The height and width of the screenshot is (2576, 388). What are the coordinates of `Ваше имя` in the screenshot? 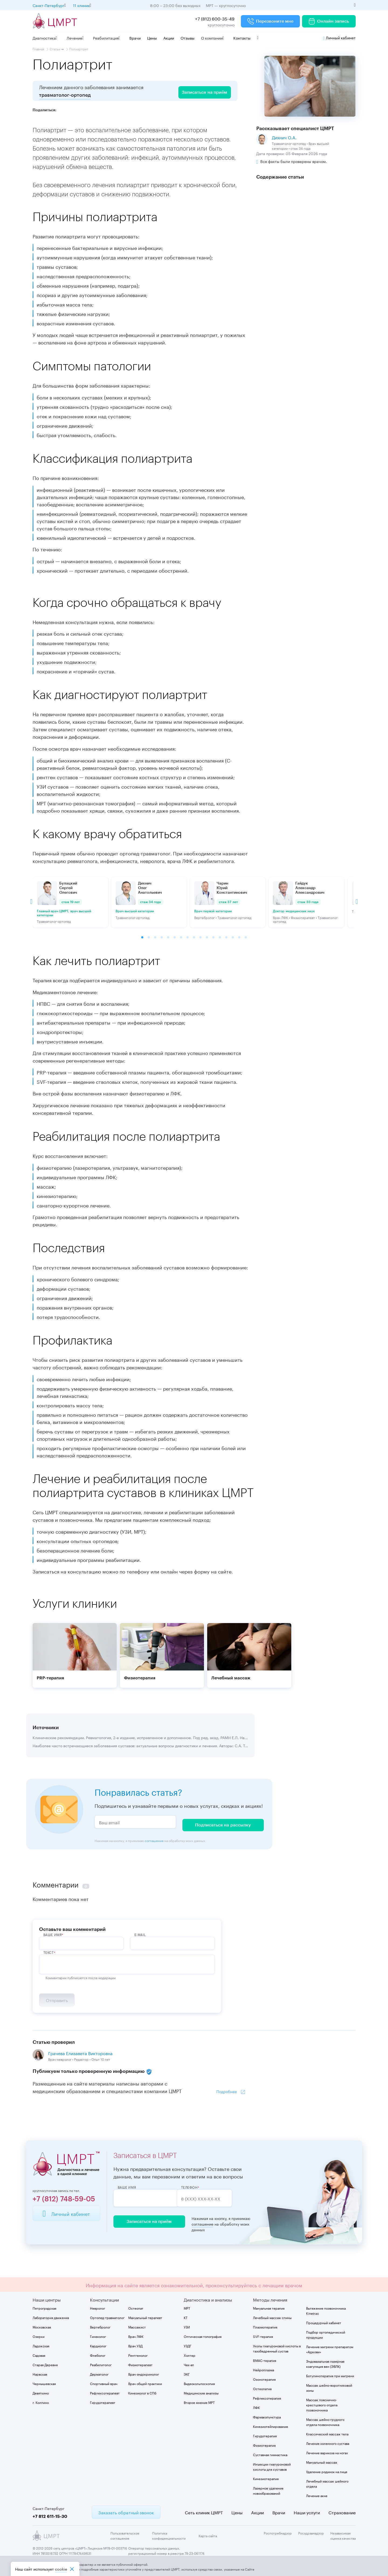 It's located at (127, 2185).